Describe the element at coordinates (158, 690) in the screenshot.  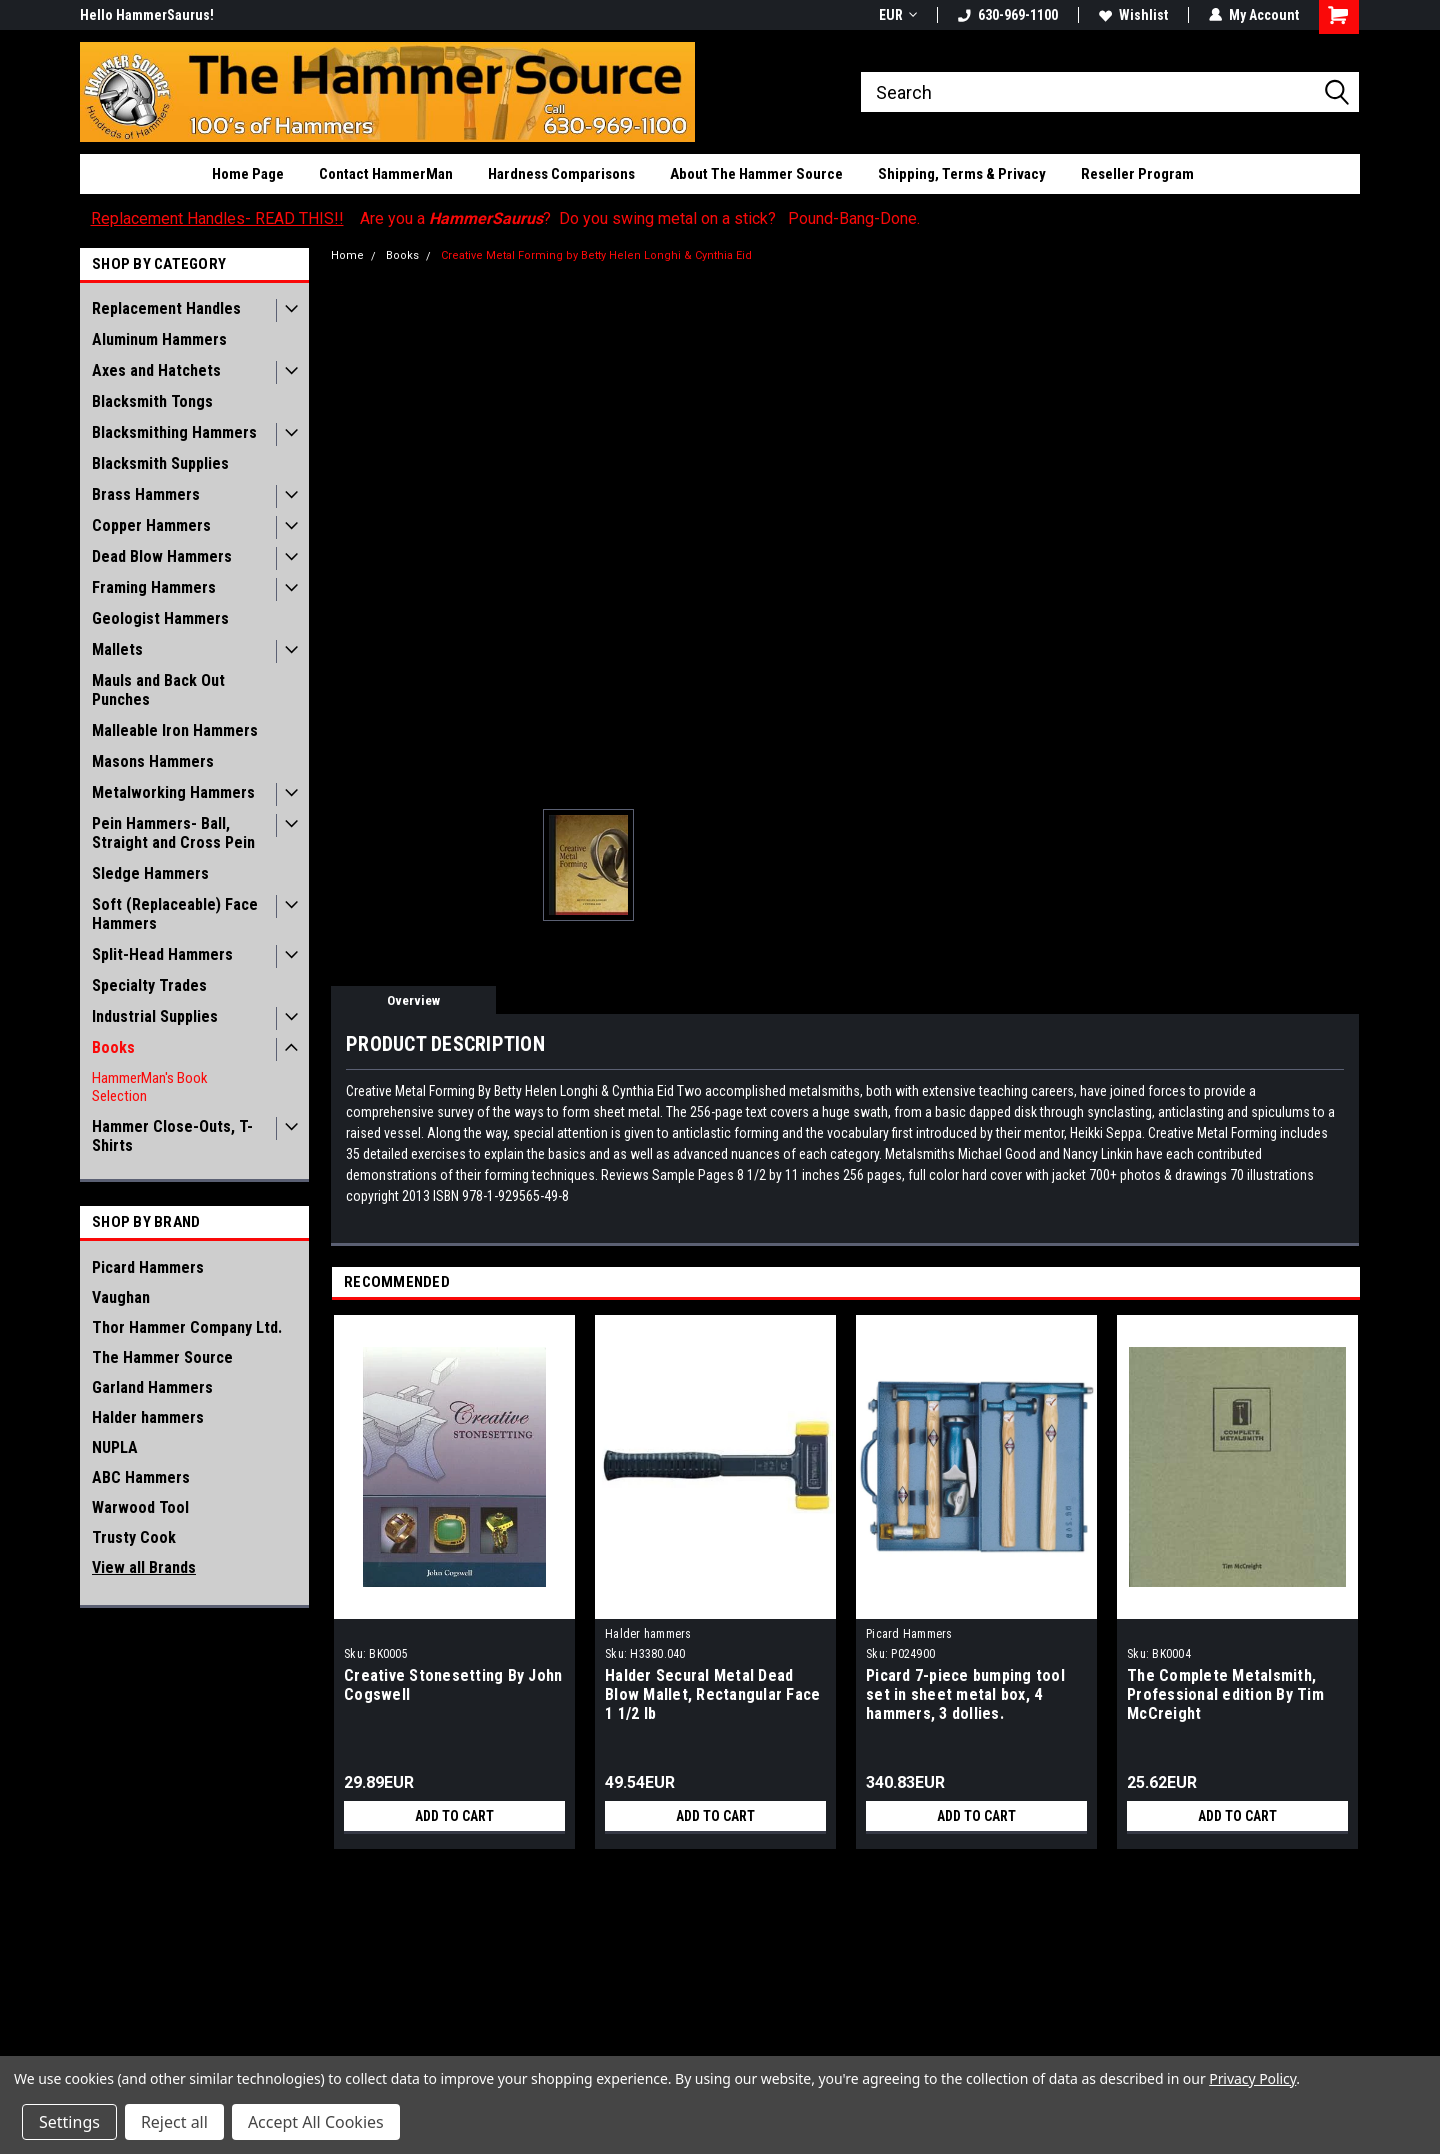
I see `Mauls and Back Out Punches` at that location.